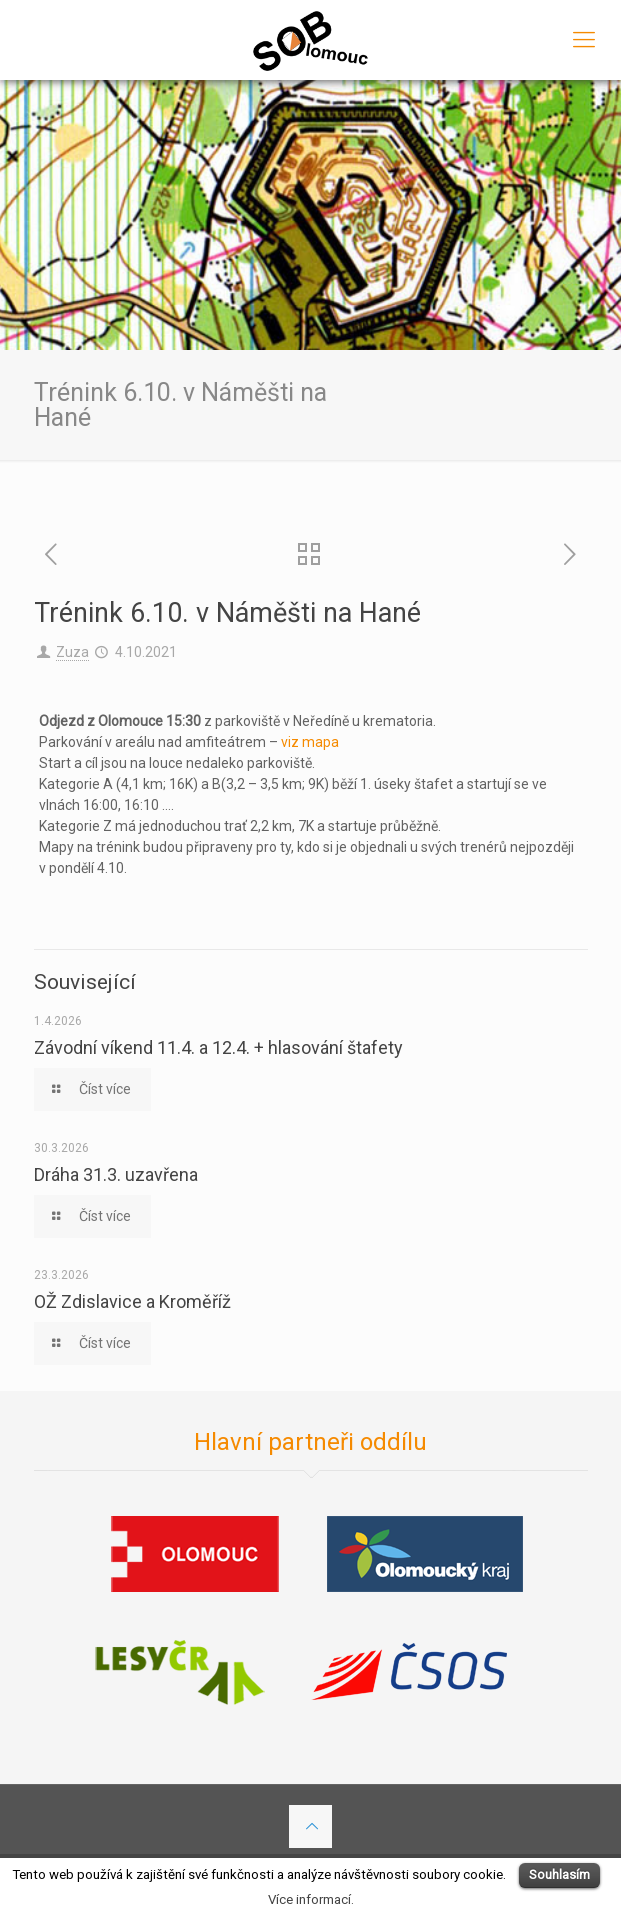  I want to click on Zuza, so click(72, 652).